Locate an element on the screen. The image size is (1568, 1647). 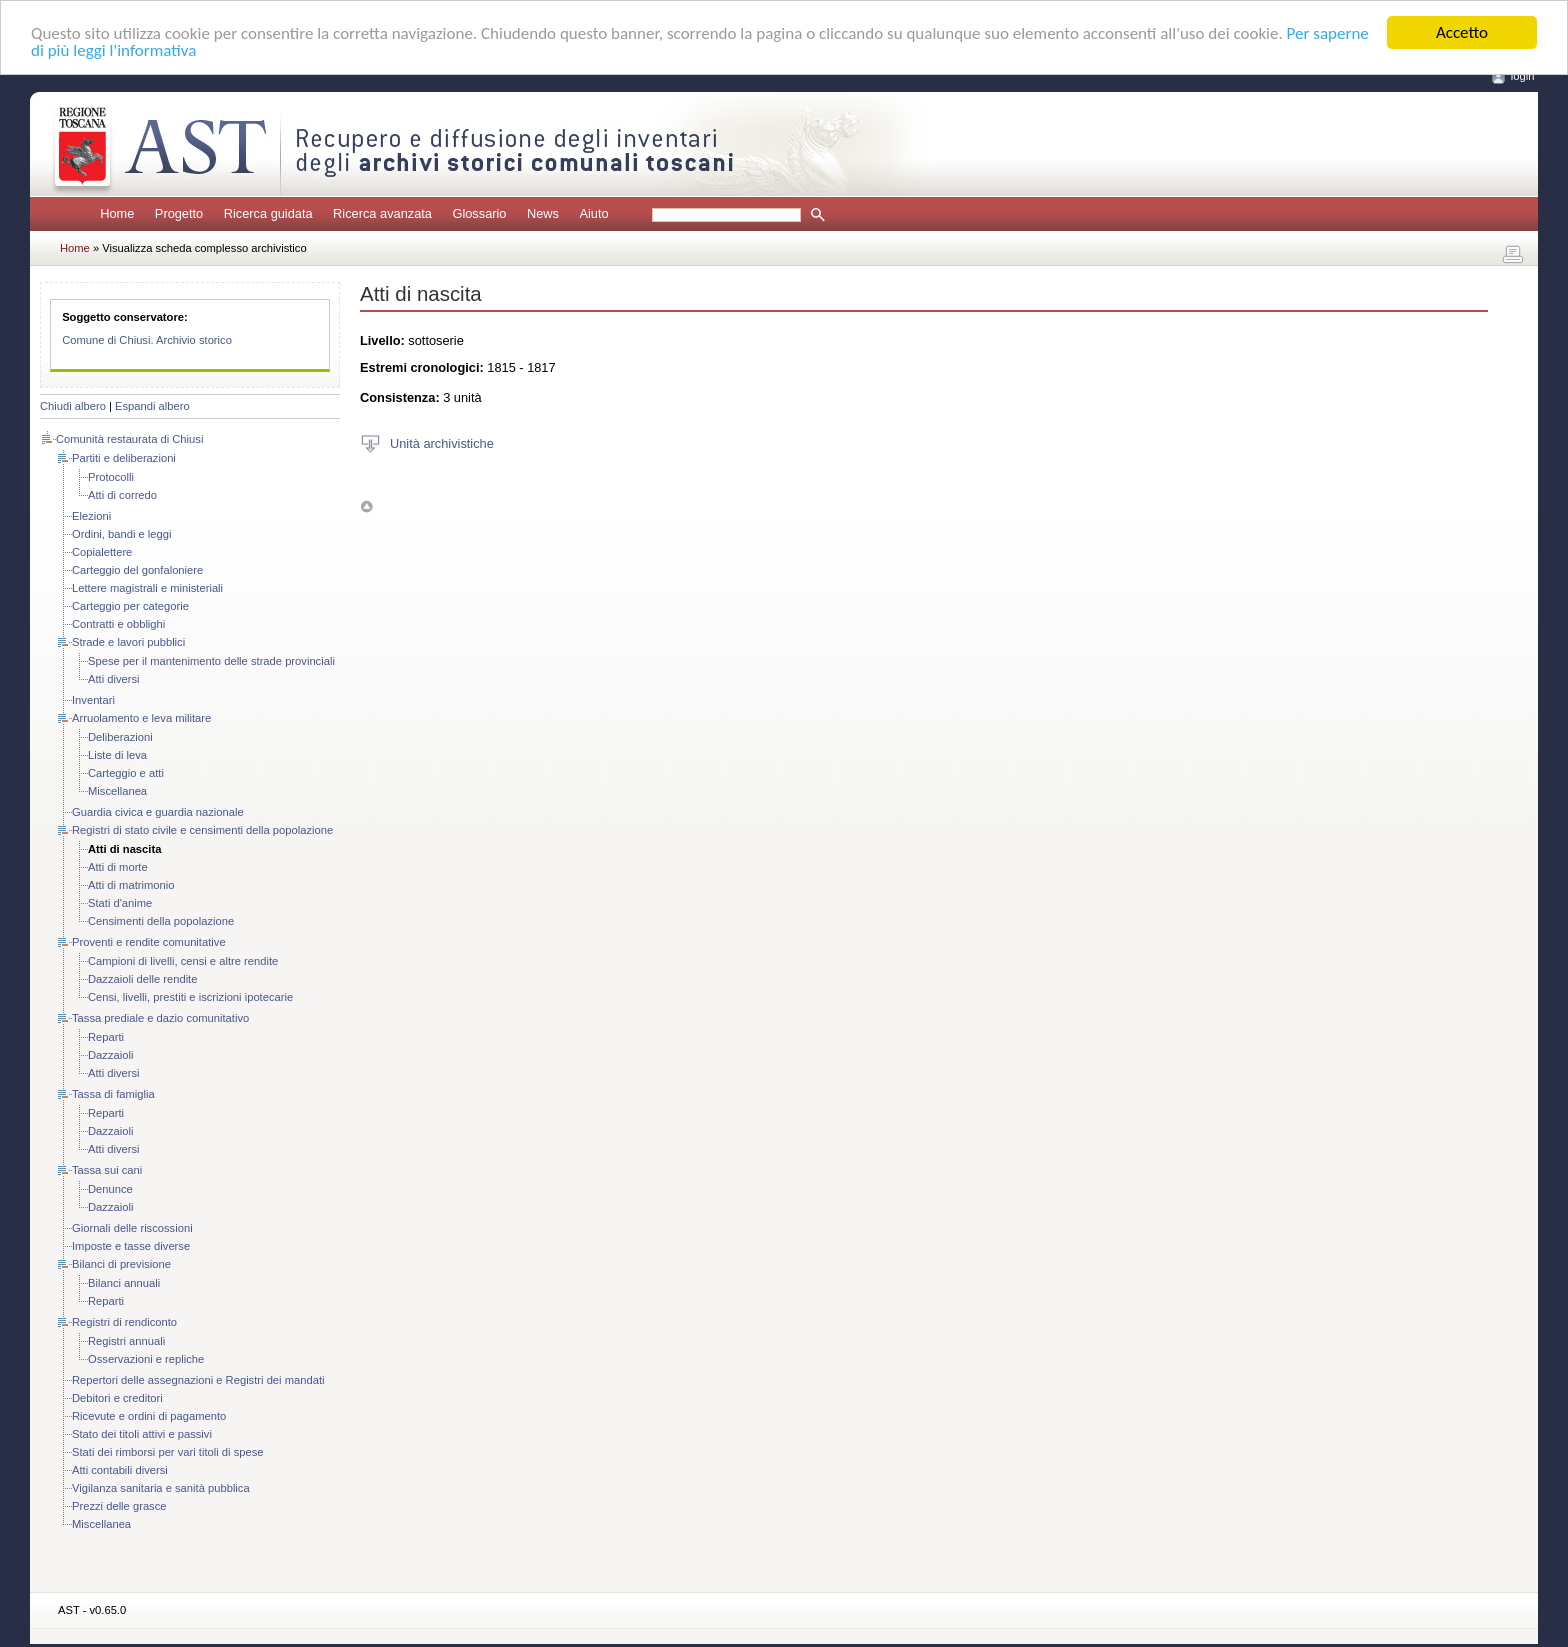
Stati d'anime is located at coordinates (120, 903).